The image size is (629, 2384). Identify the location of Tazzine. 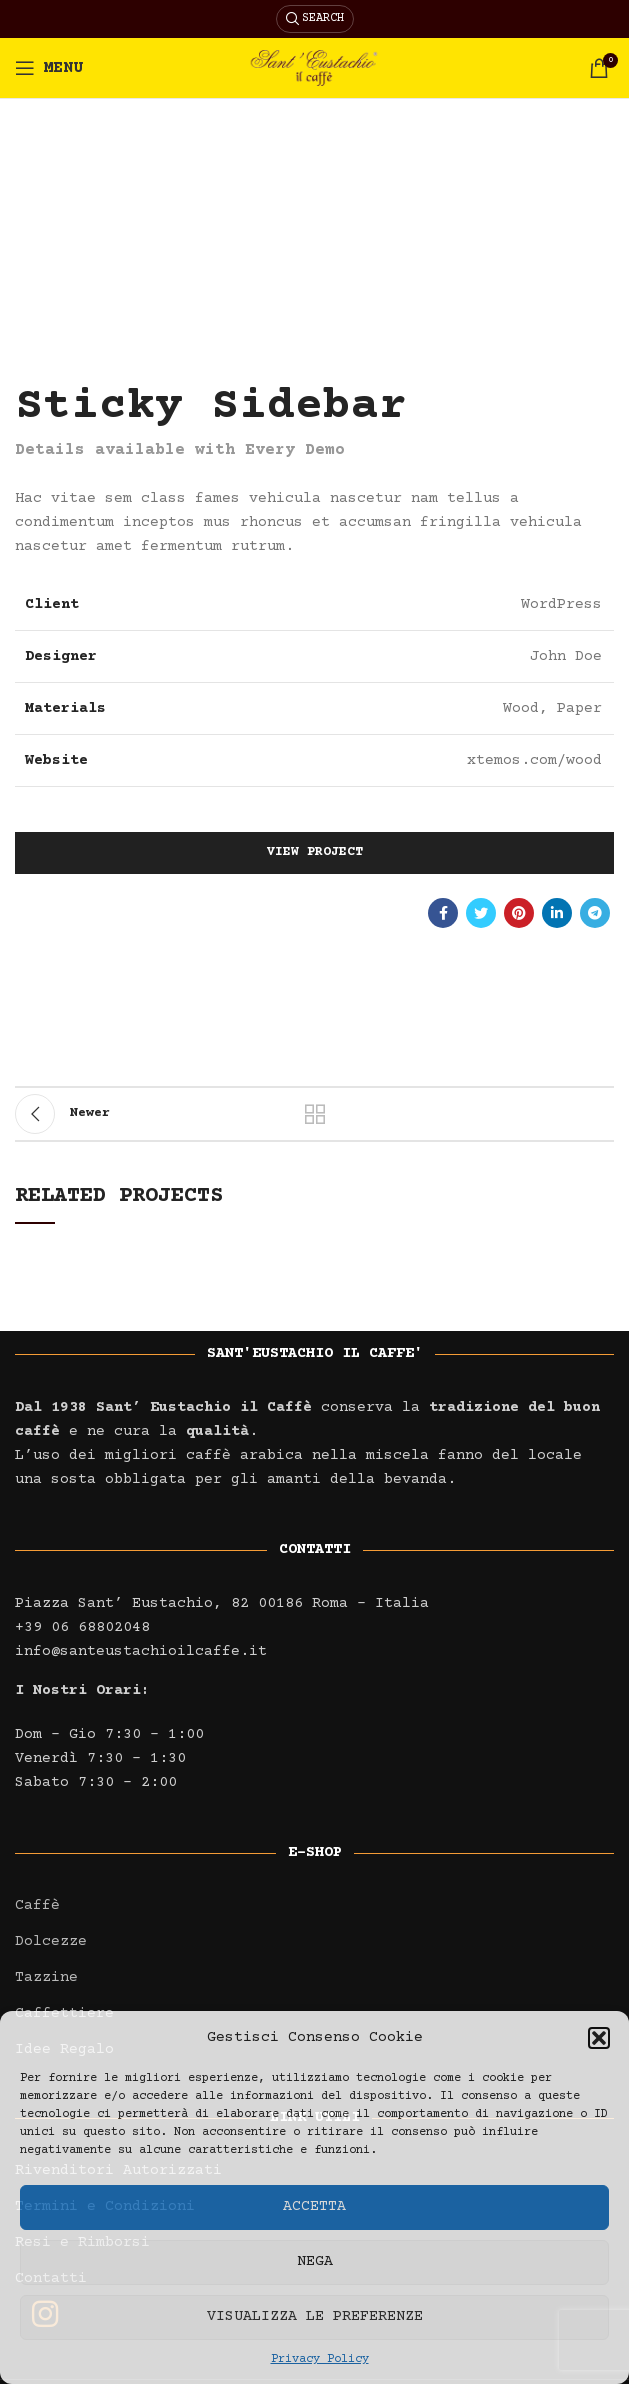
(46, 1977).